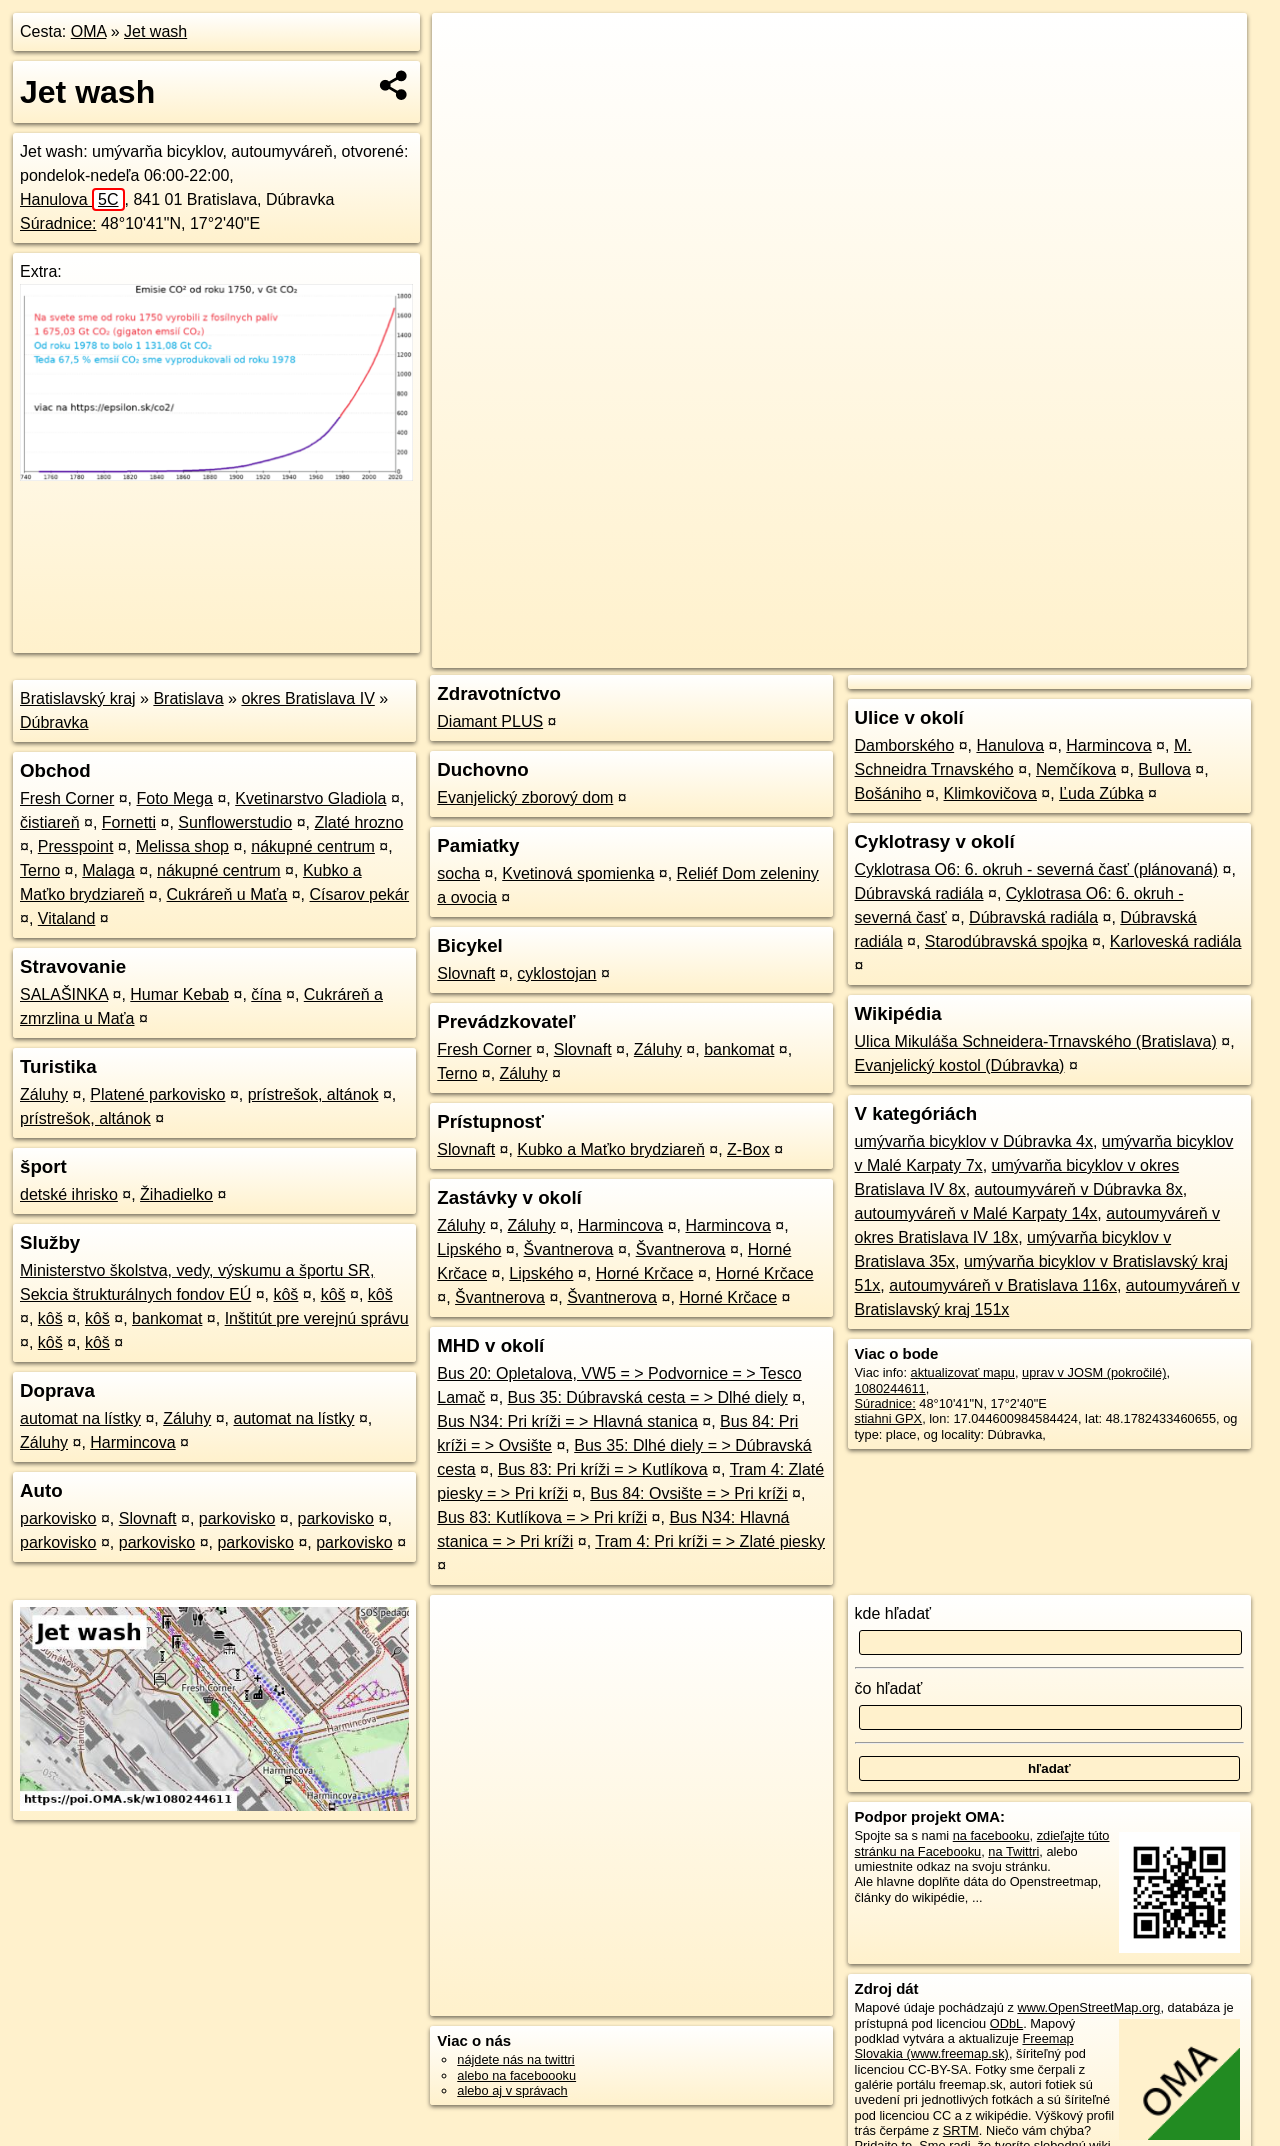 The width and height of the screenshot is (1280, 2146). Describe the element at coordinates (176, 1194) in the screenshot. I see `Žihadielko` at that location.